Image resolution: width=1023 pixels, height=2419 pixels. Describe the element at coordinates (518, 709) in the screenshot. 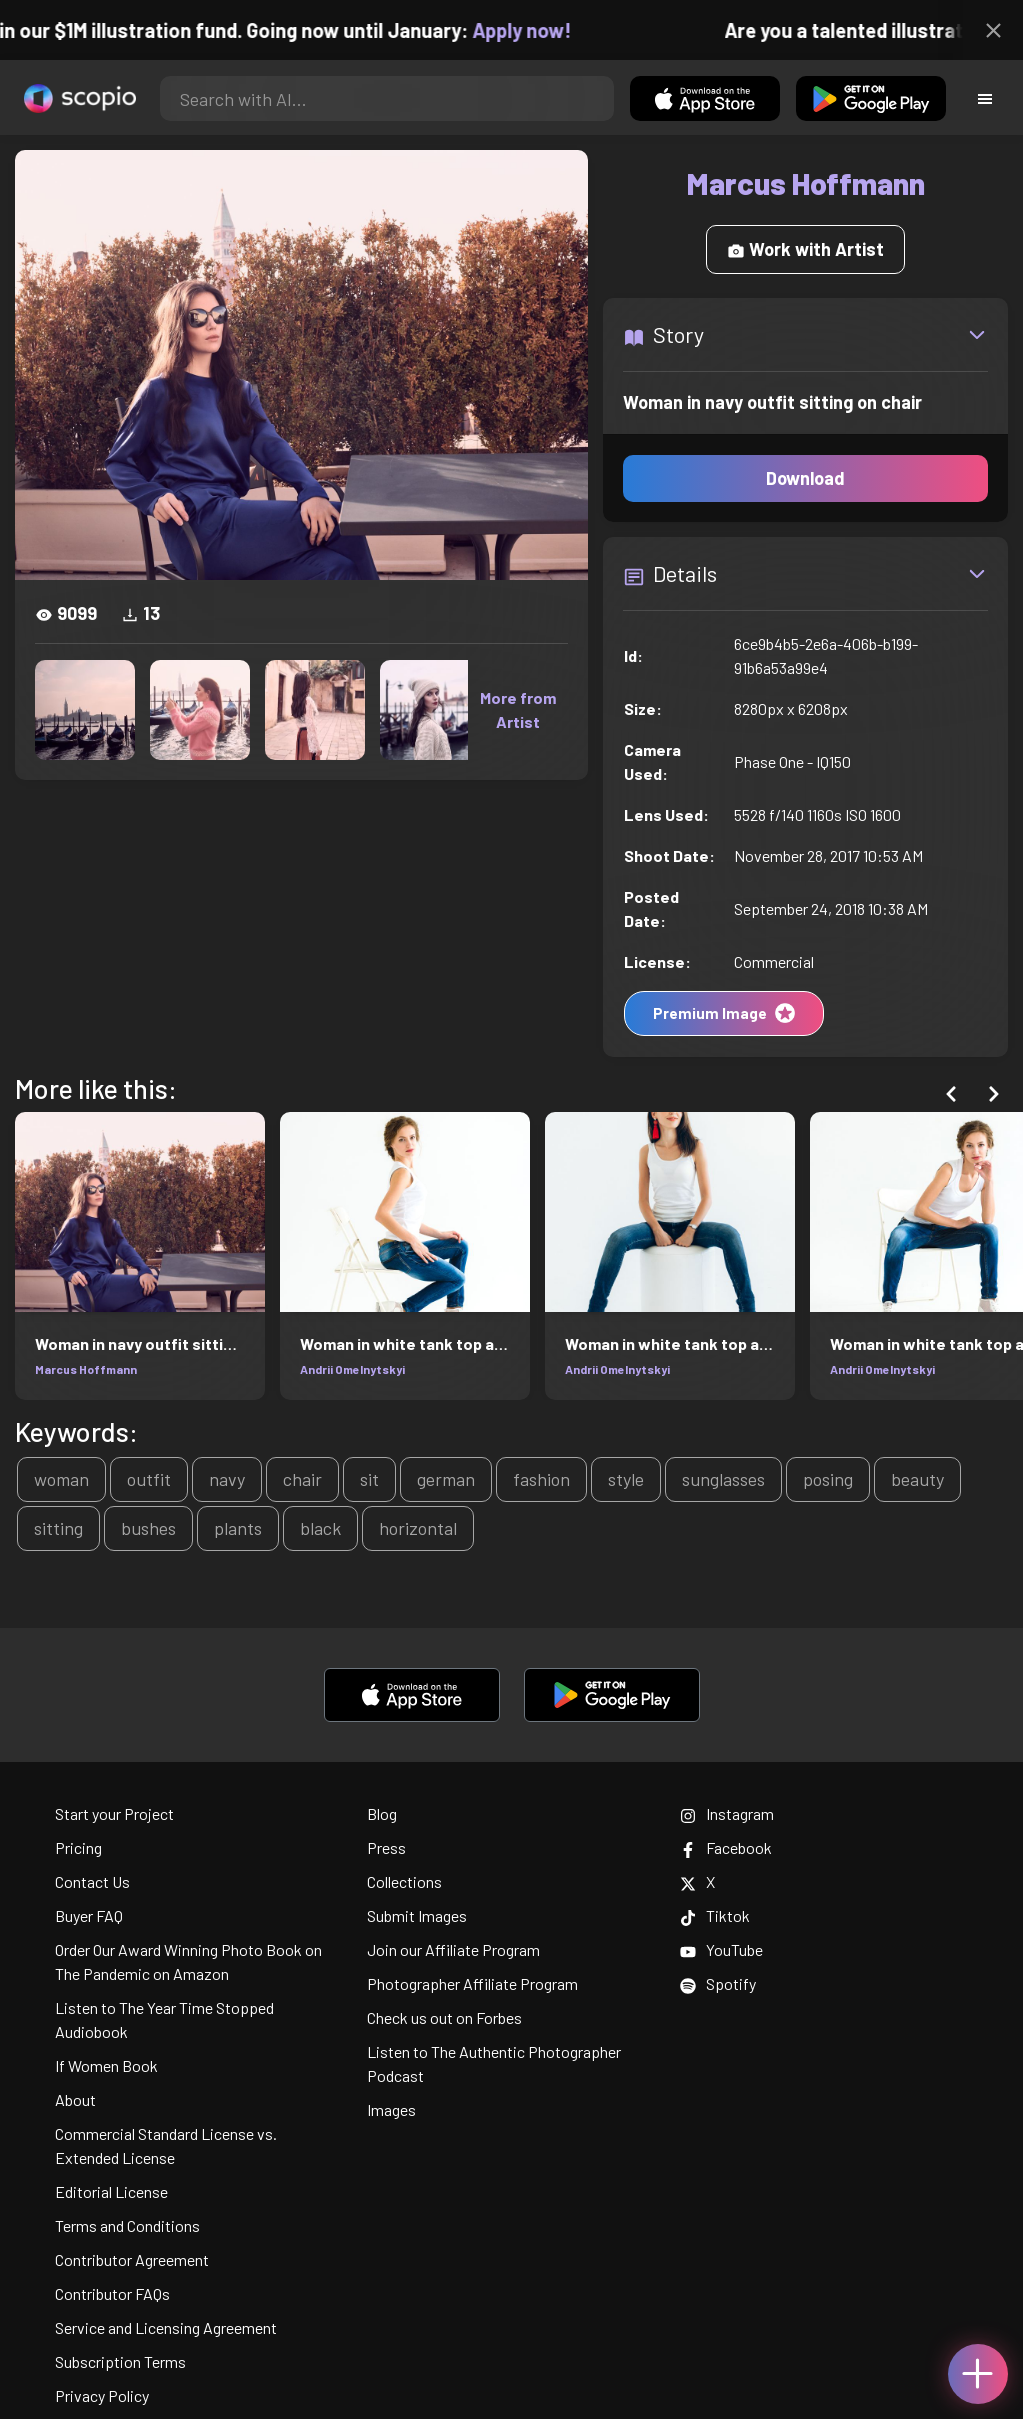

I see `More from Artist` at that location.